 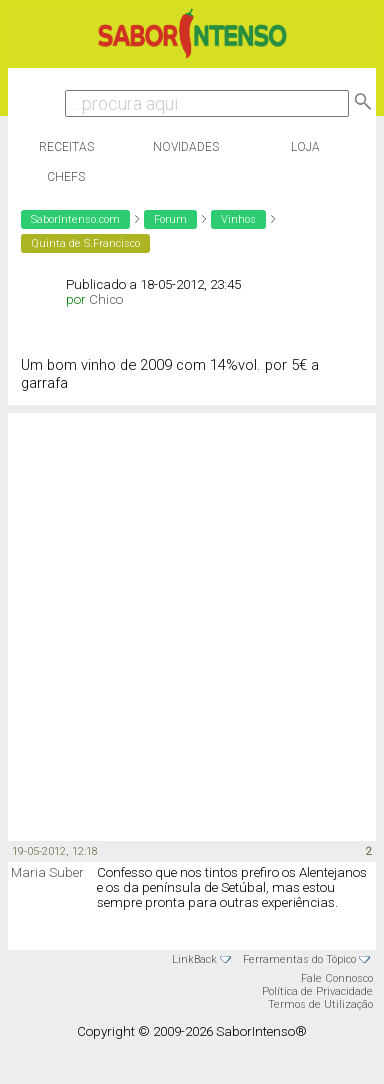 I want to click on Loja, so click(x=305, y=147).